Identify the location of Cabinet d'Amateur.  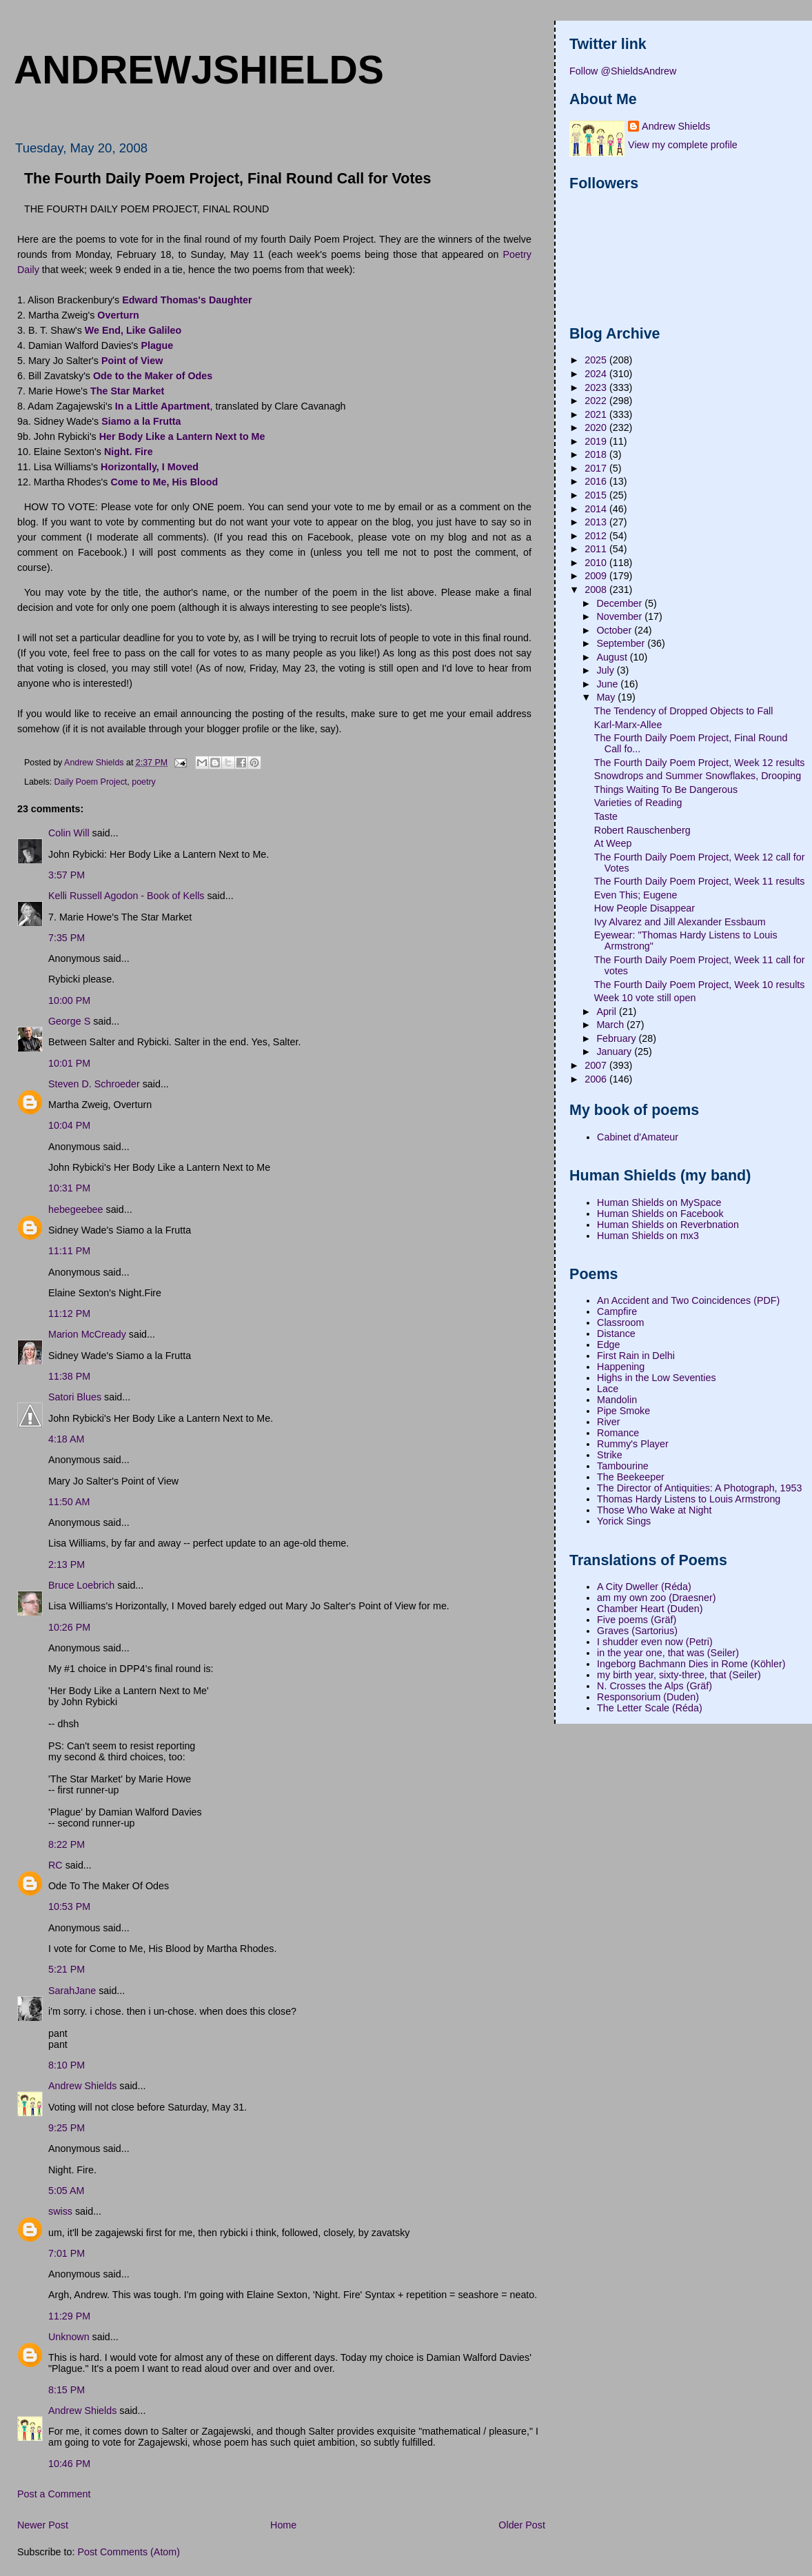
(637, 1137).